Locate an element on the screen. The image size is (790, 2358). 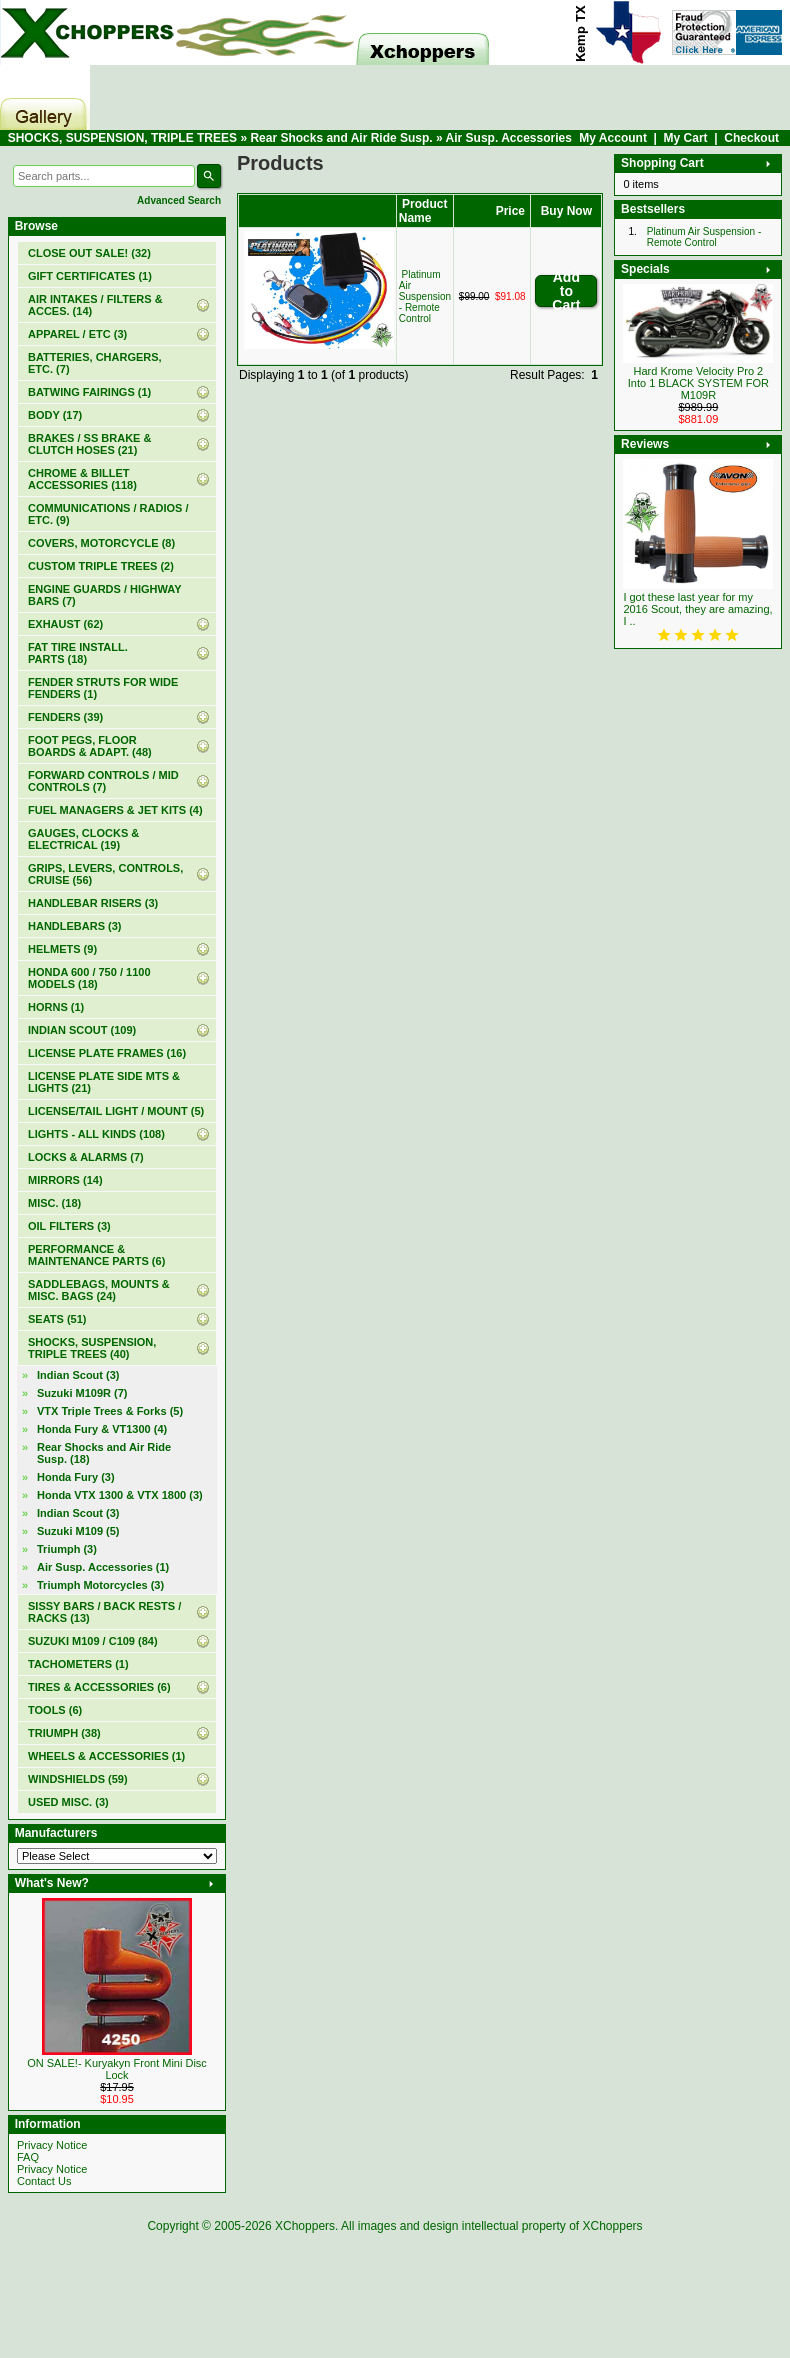
FAT TIRE INSTALL. PARTS (18) is located at coordinates (78, 653).